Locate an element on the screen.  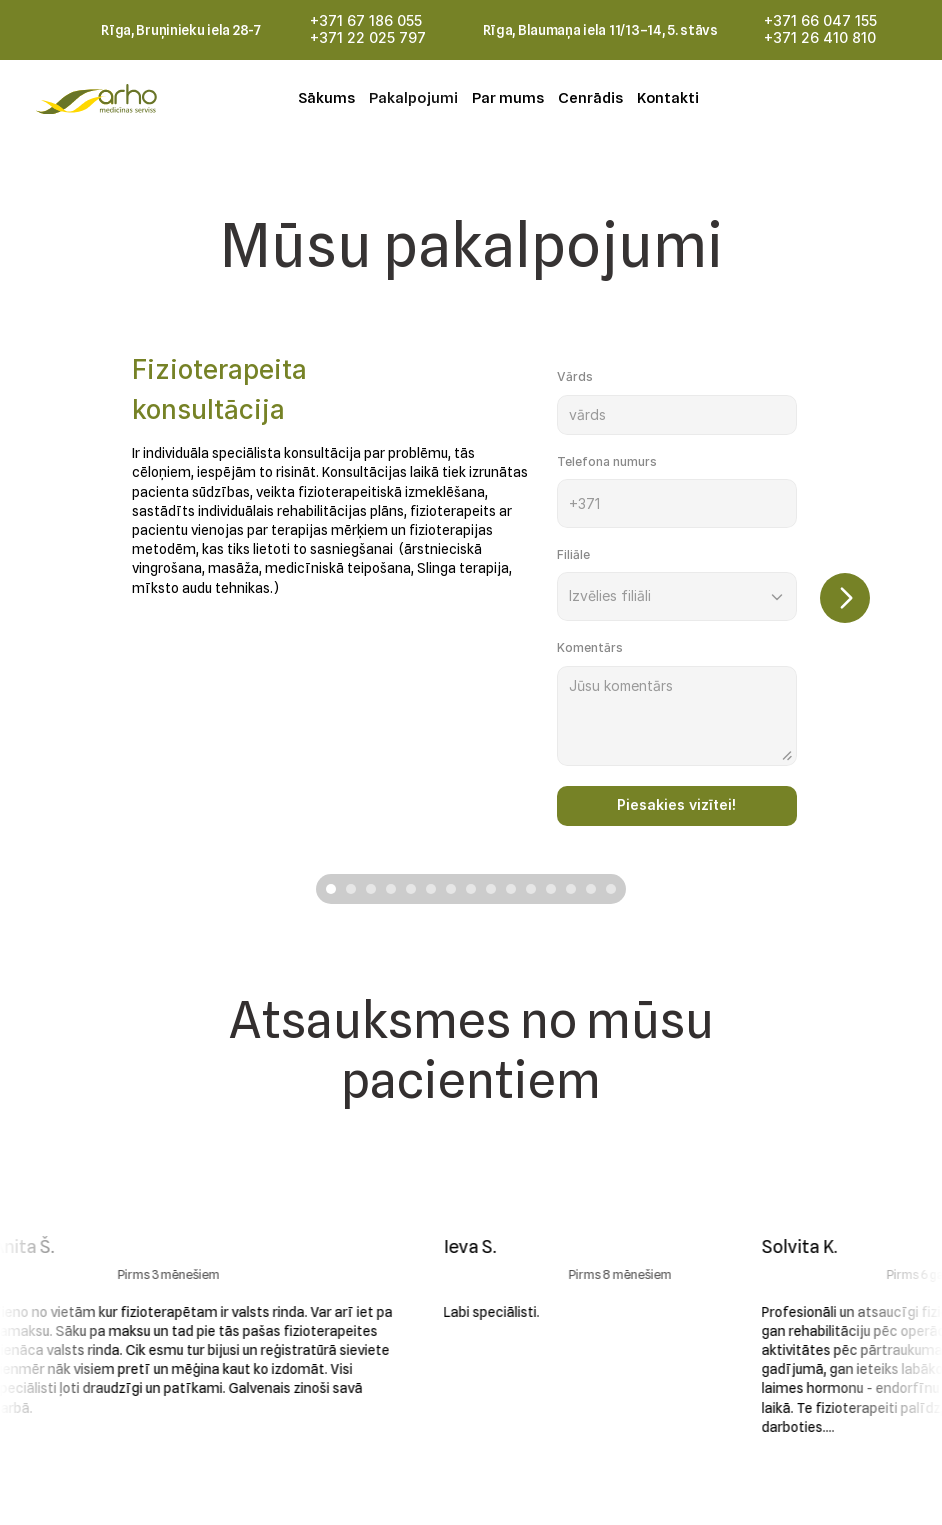
[Scroll to page 2] is located at coordinates (351, 889).